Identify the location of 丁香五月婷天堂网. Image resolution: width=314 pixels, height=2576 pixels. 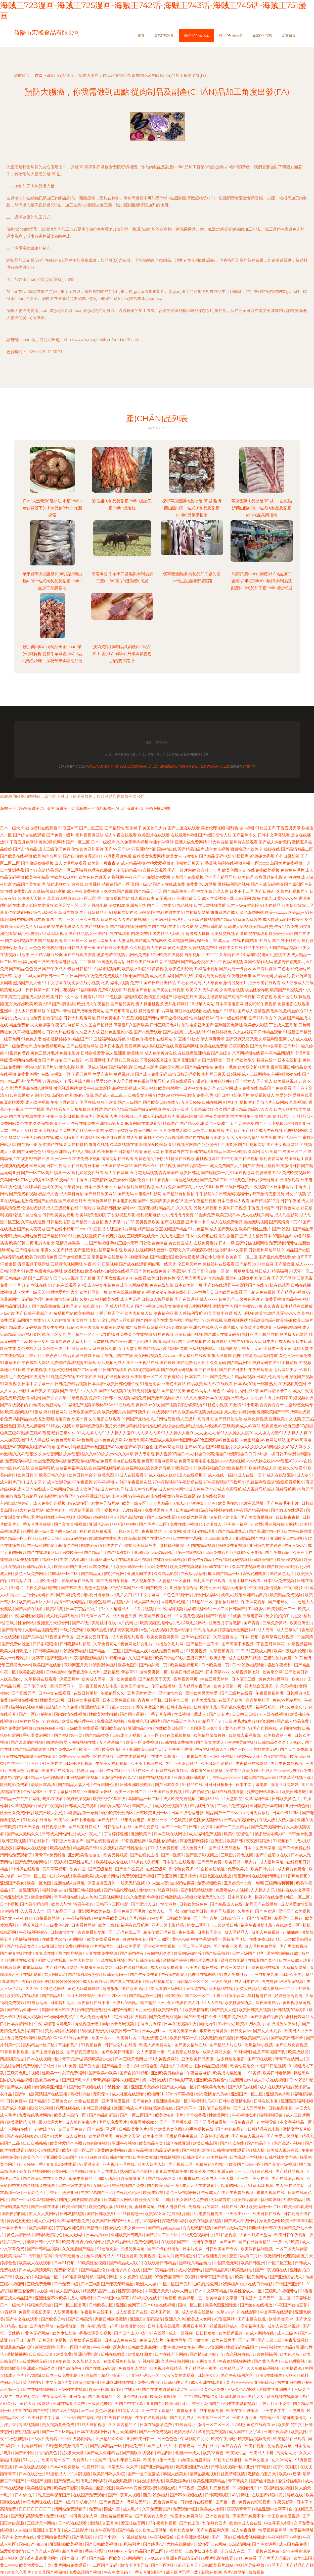
(256, 2234).